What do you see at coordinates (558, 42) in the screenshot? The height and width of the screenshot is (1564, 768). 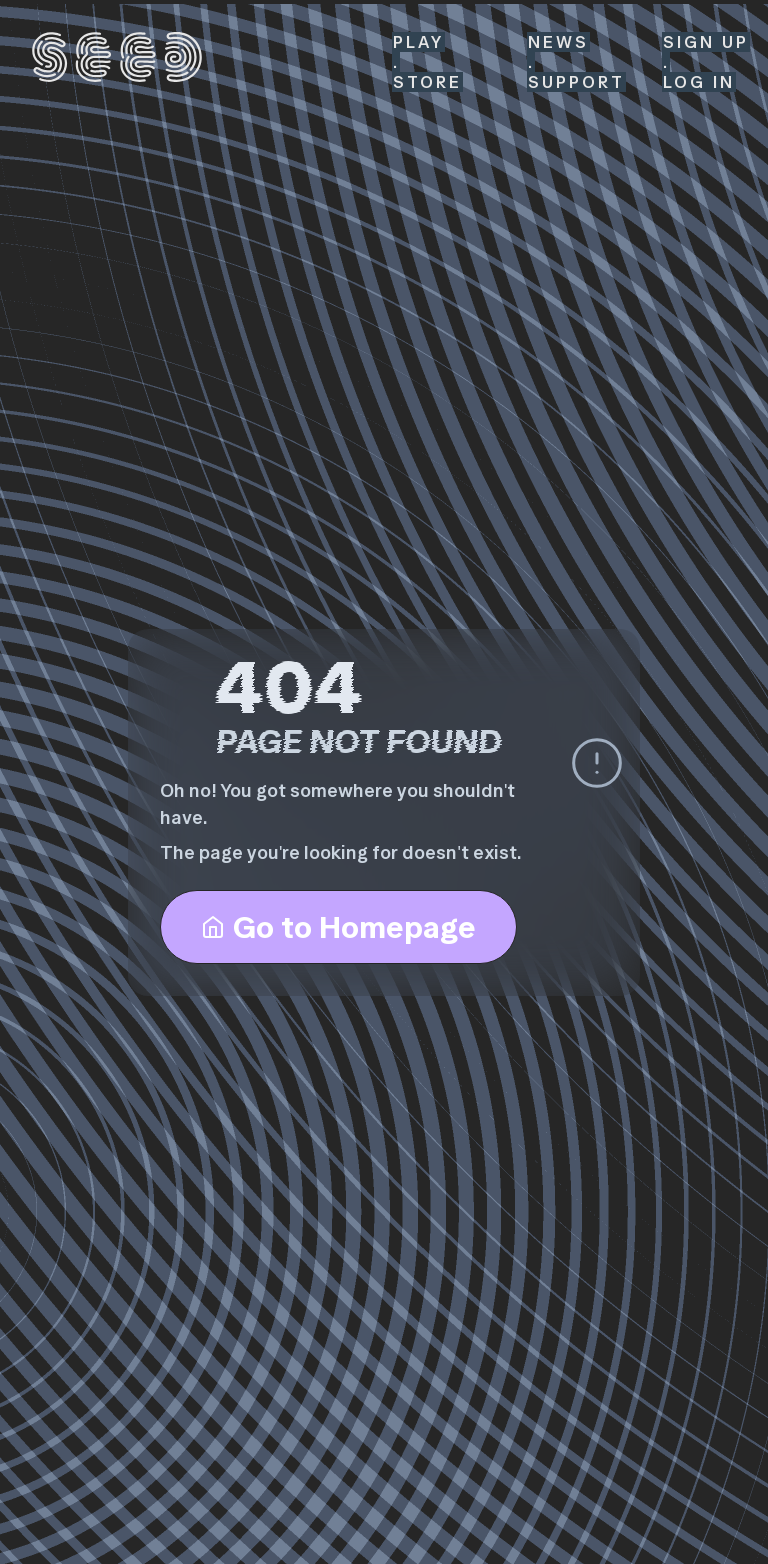 I see `News` at bounding box center [558, 42].